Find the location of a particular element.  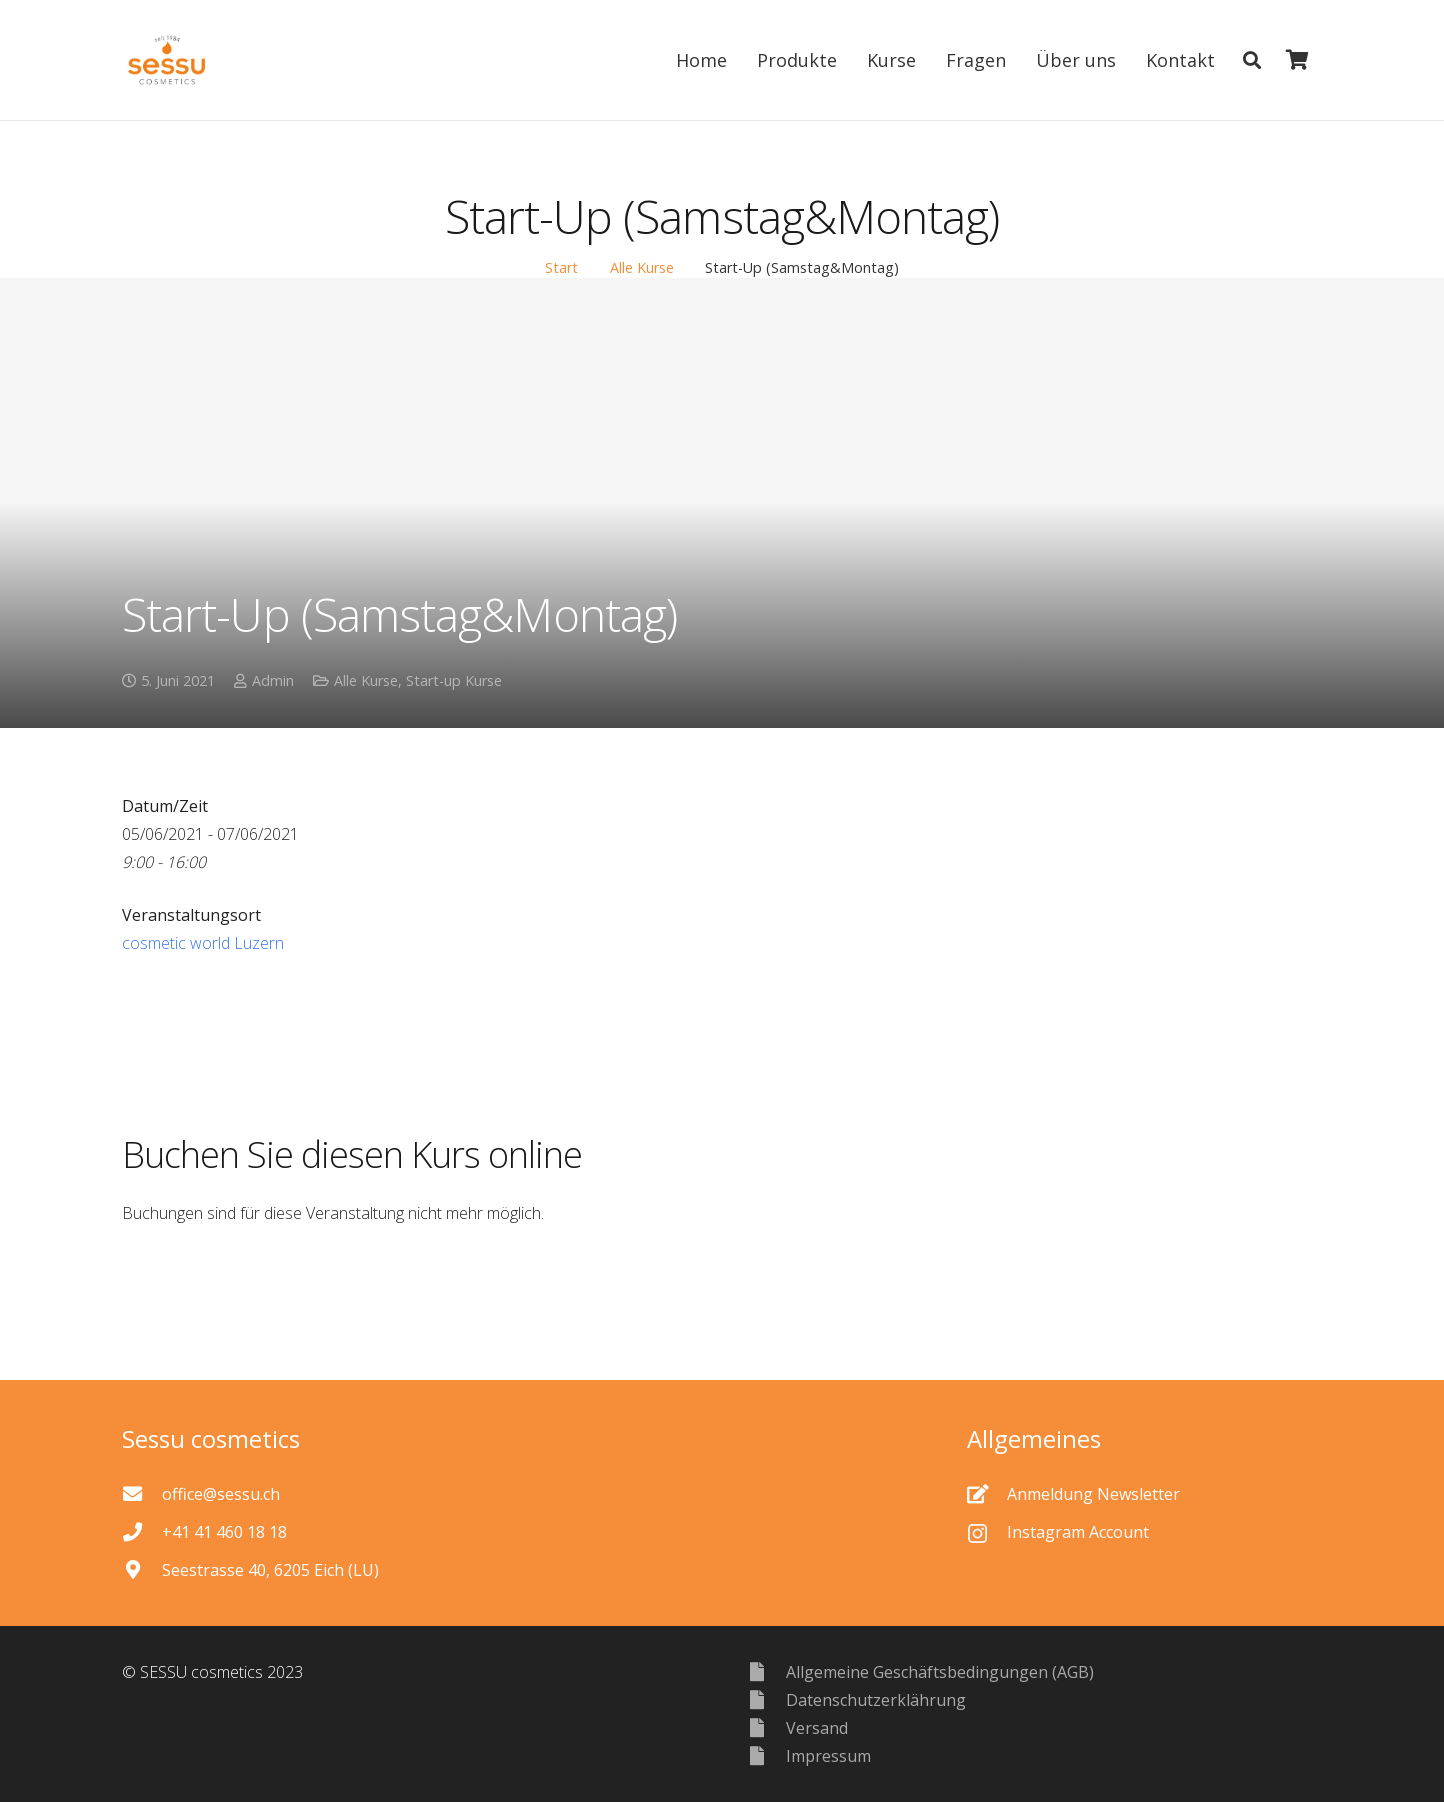

[Instagram Account] is located at coordinates (987, 1532).